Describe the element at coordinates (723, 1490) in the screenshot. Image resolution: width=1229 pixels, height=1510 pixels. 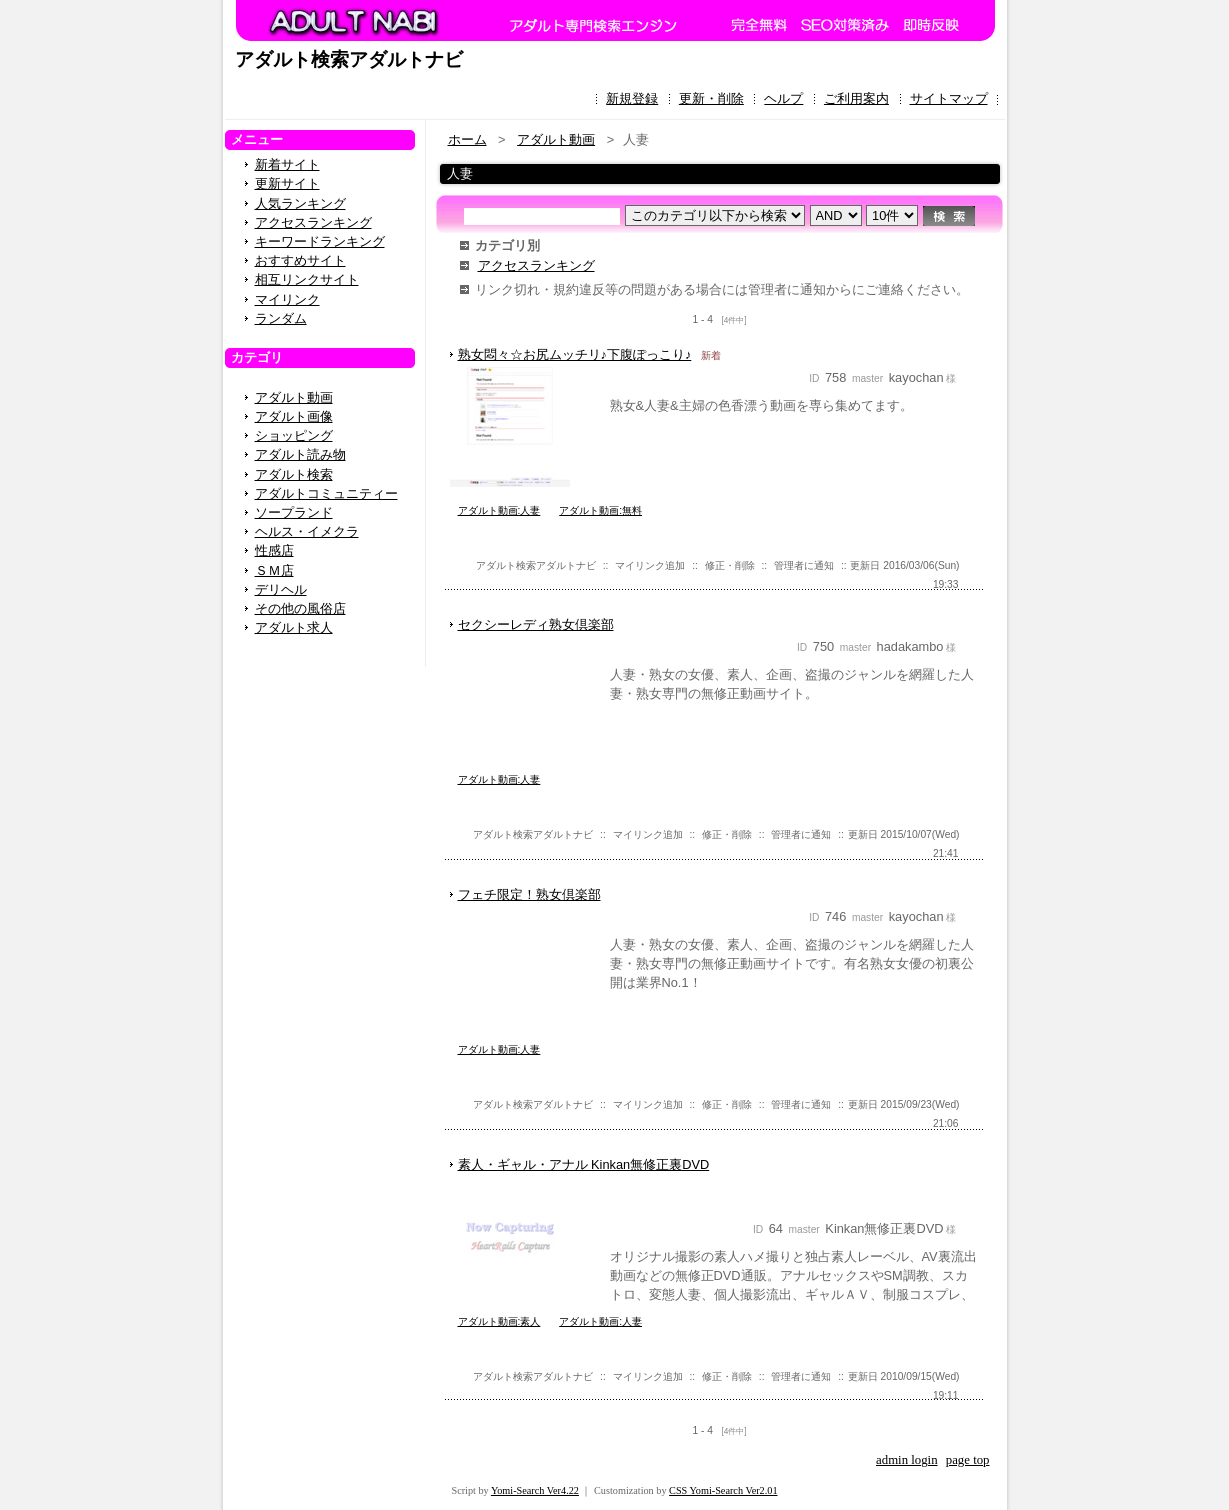
I see `CSS Yomi-Search Ver2.01` at that location.